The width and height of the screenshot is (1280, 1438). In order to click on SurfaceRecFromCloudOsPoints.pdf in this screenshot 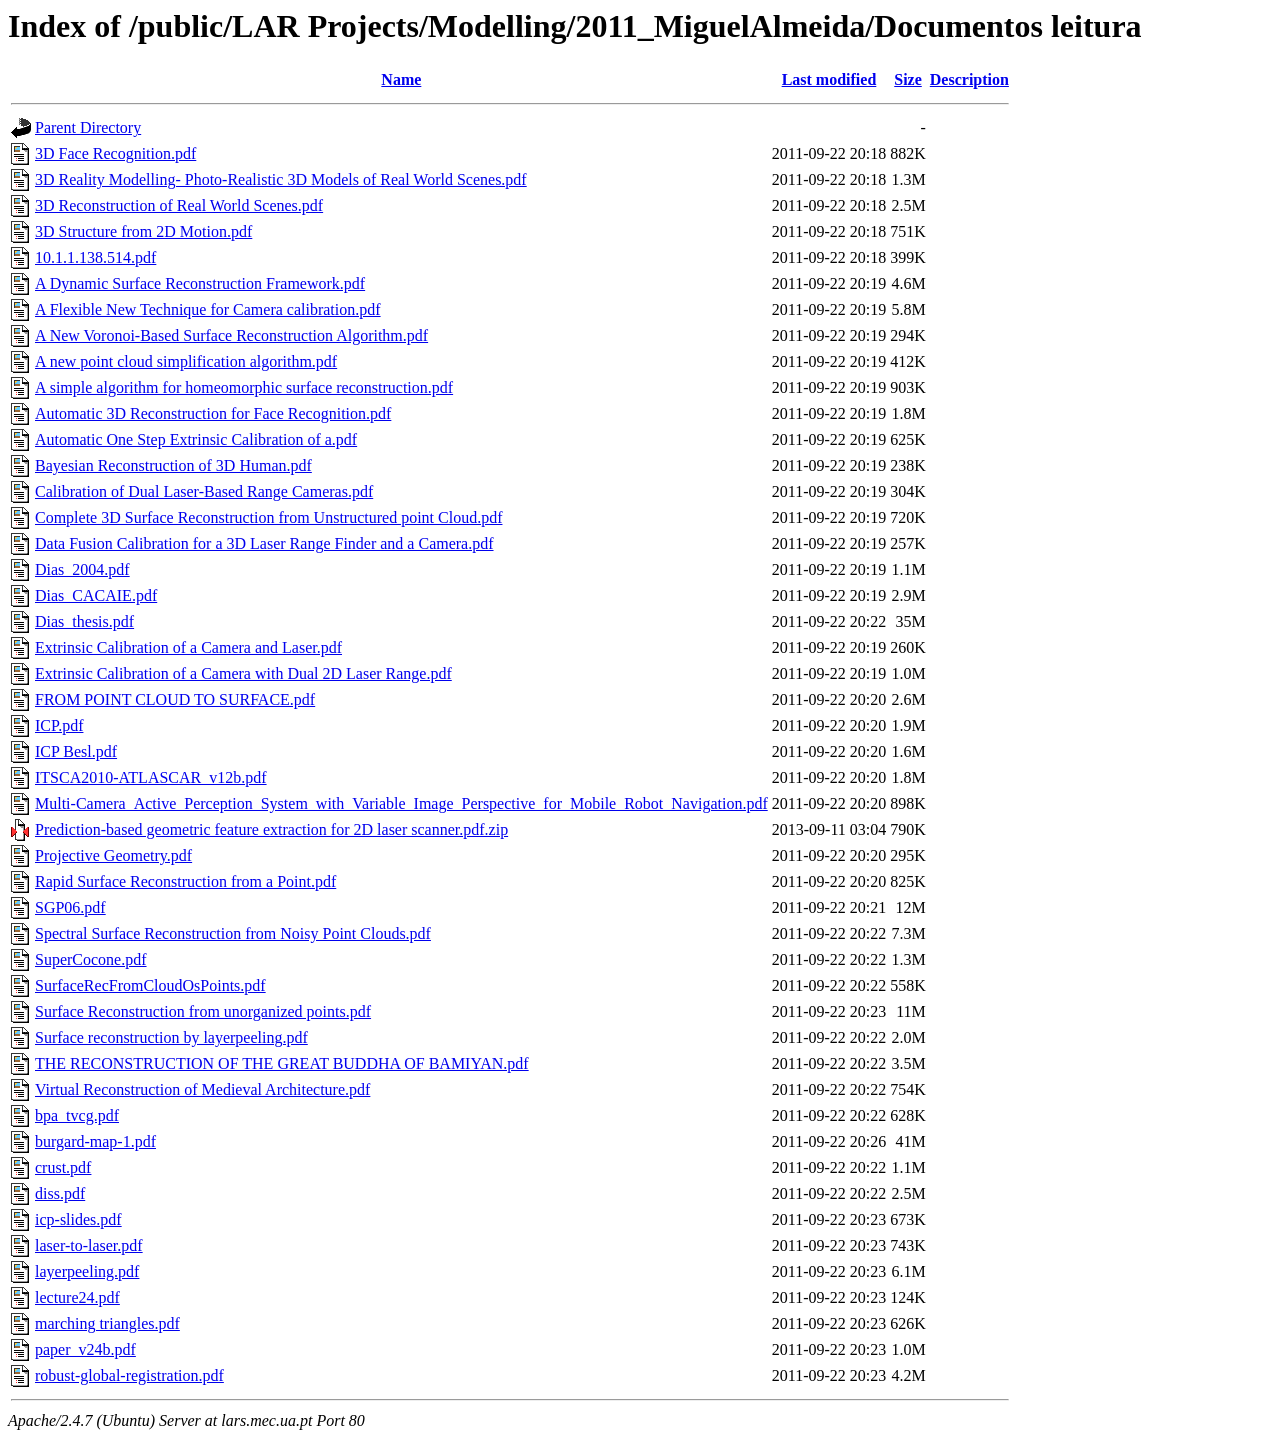, I will do `click(150, 985)`.